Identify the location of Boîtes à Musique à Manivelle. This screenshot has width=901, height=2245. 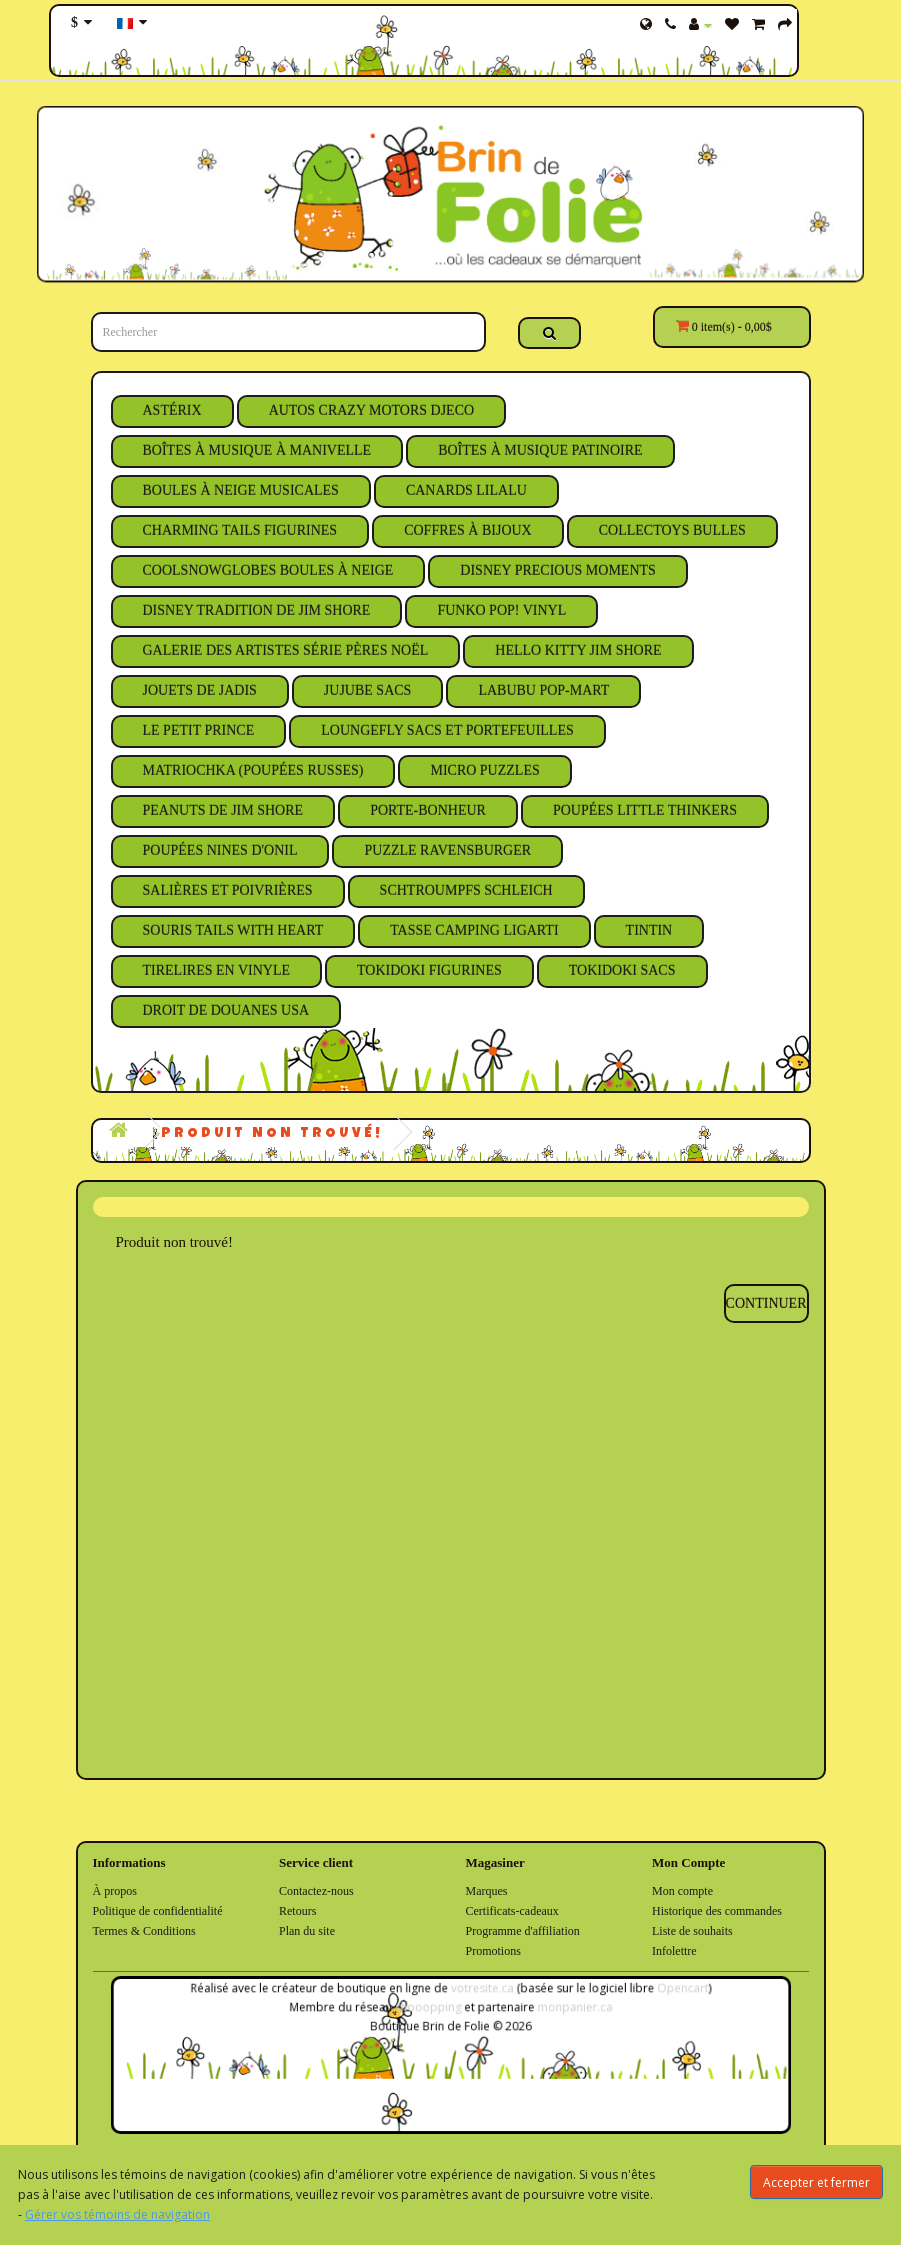
(257, 450).